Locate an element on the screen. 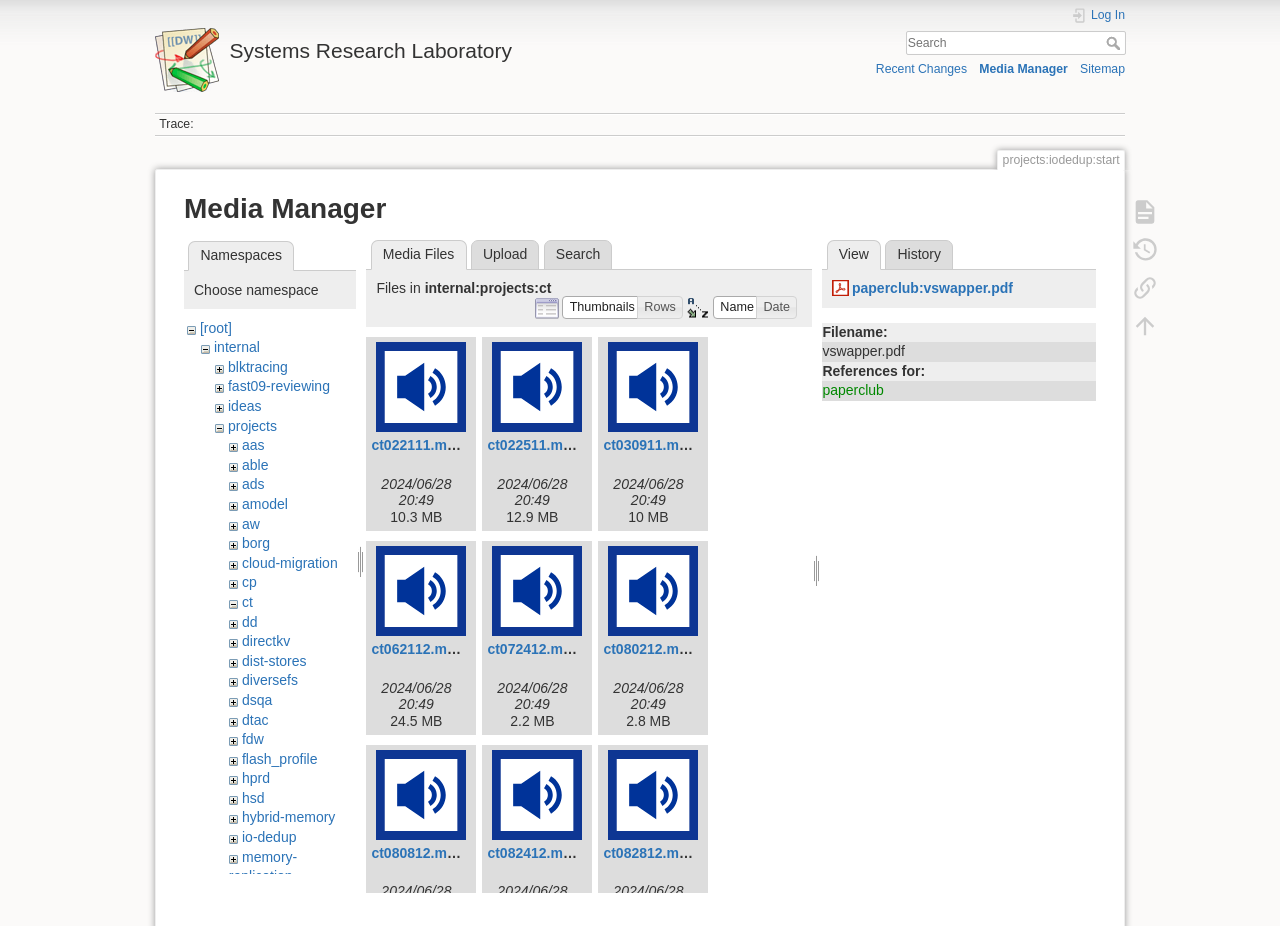 The image size is (1280, 926). flash_profile is located at coordinates (280, 759).